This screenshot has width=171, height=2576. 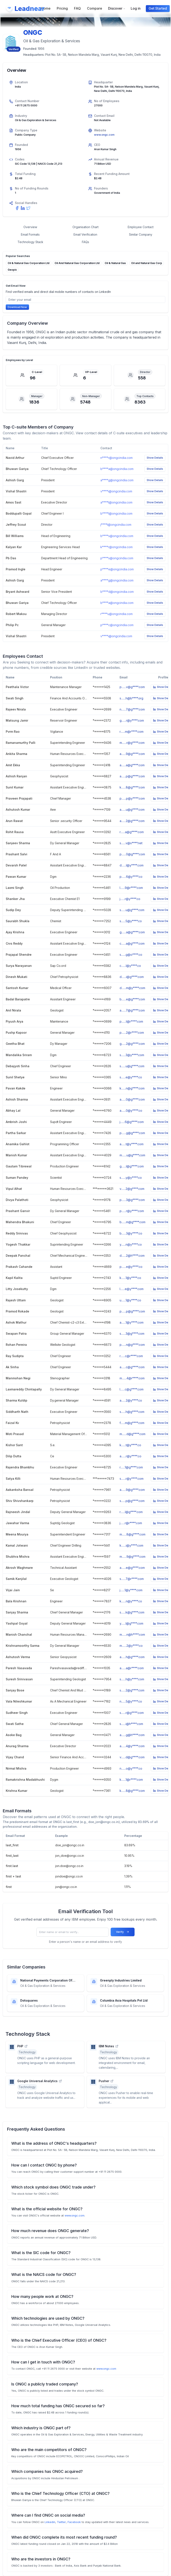 I want to click on s.......h@y****.com, so click(x=132, y=1679).